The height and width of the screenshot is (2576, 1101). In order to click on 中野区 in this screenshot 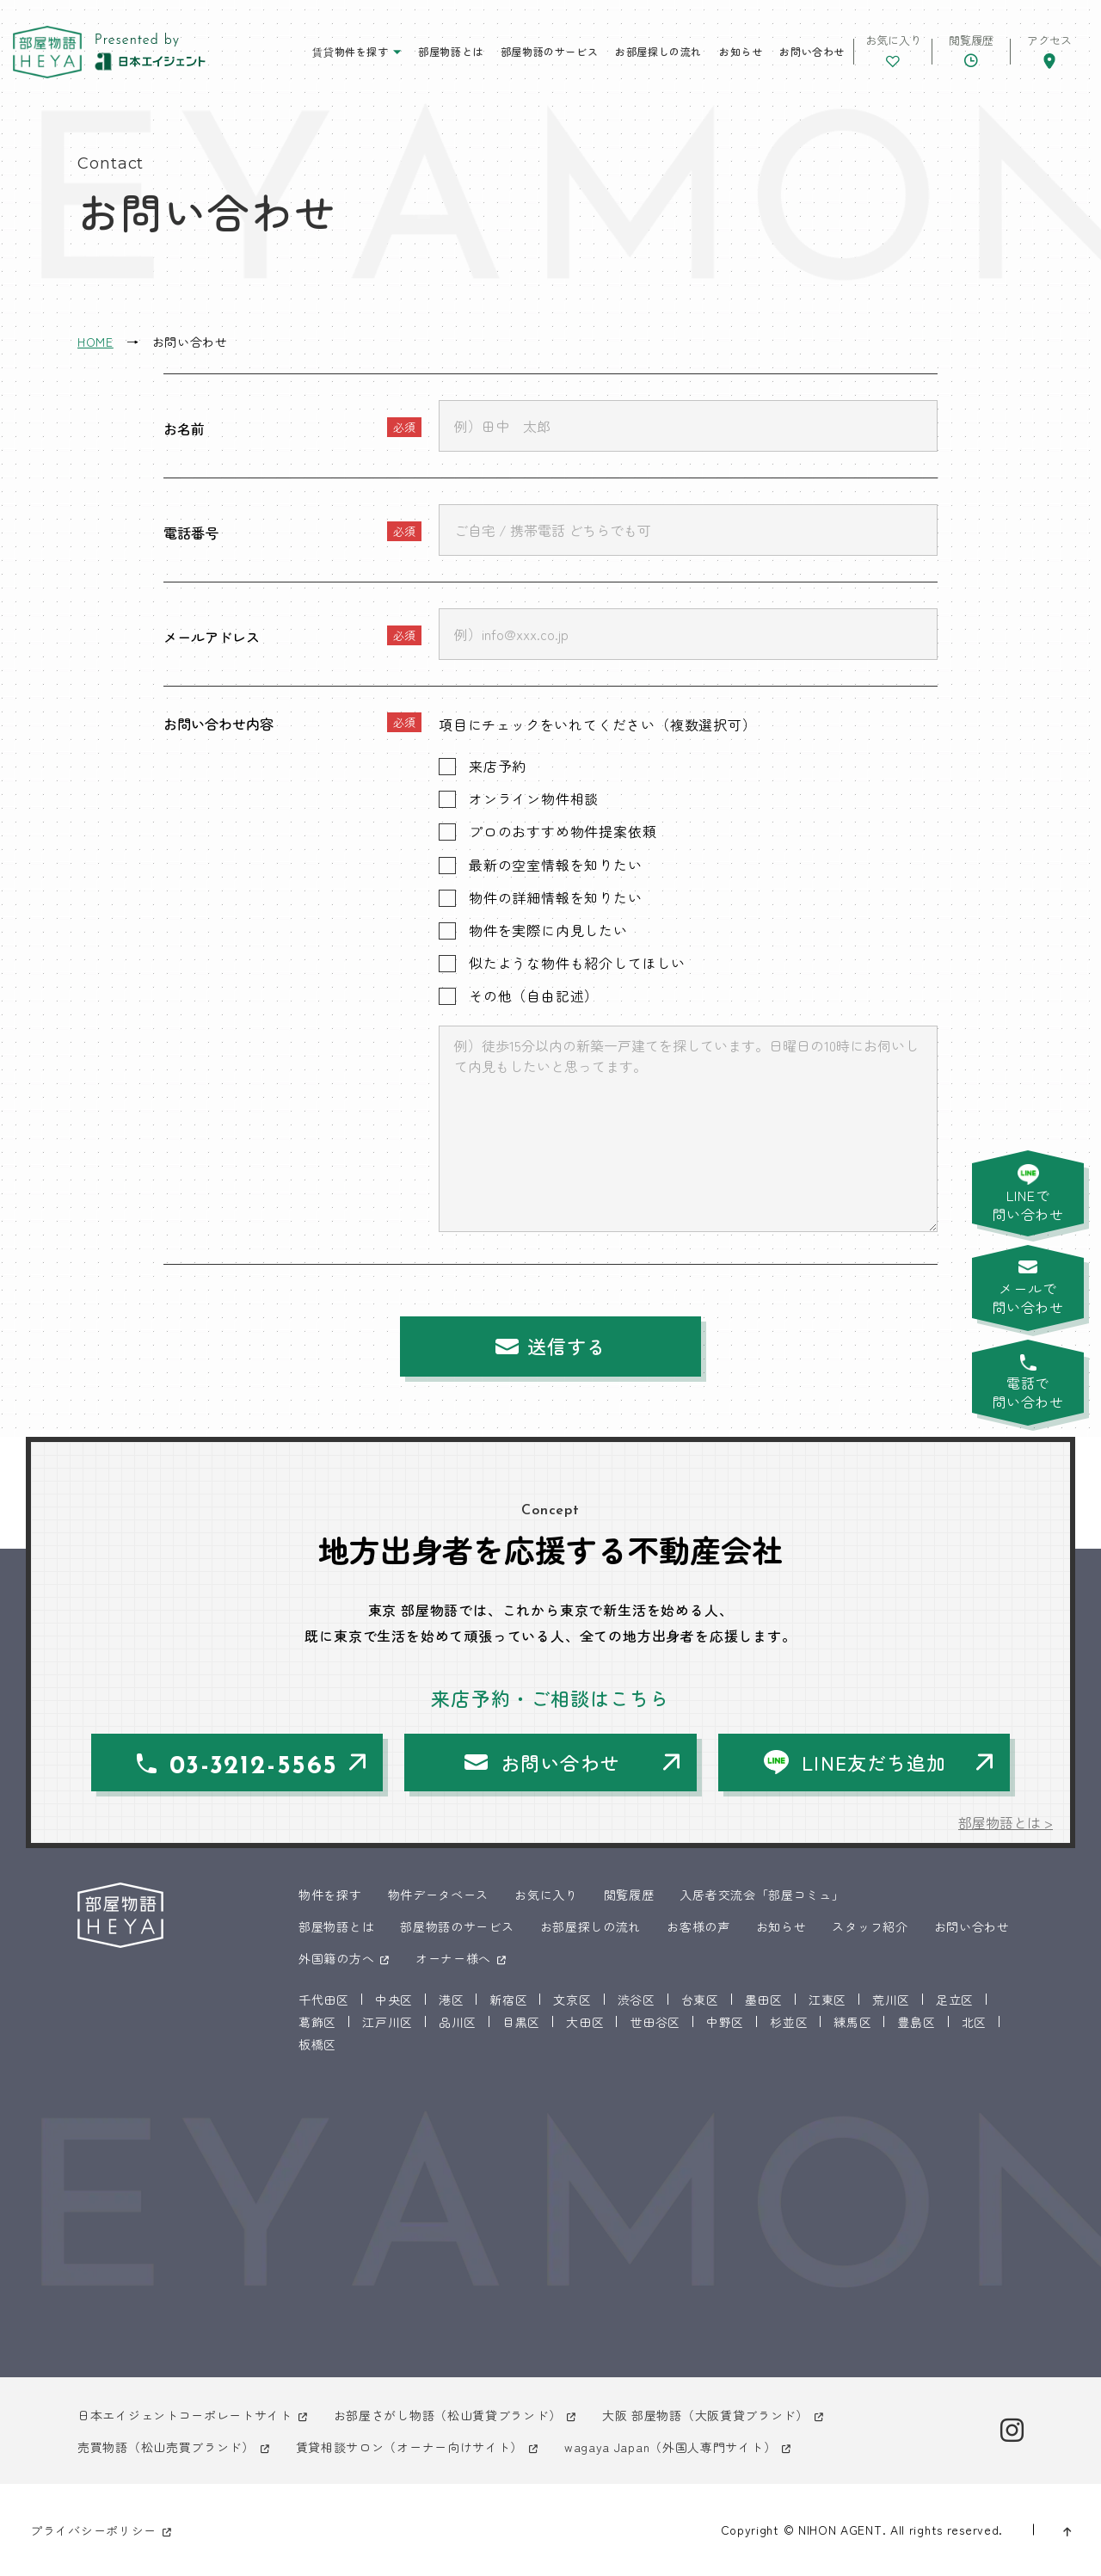, I will do `click(725, 2022)`.